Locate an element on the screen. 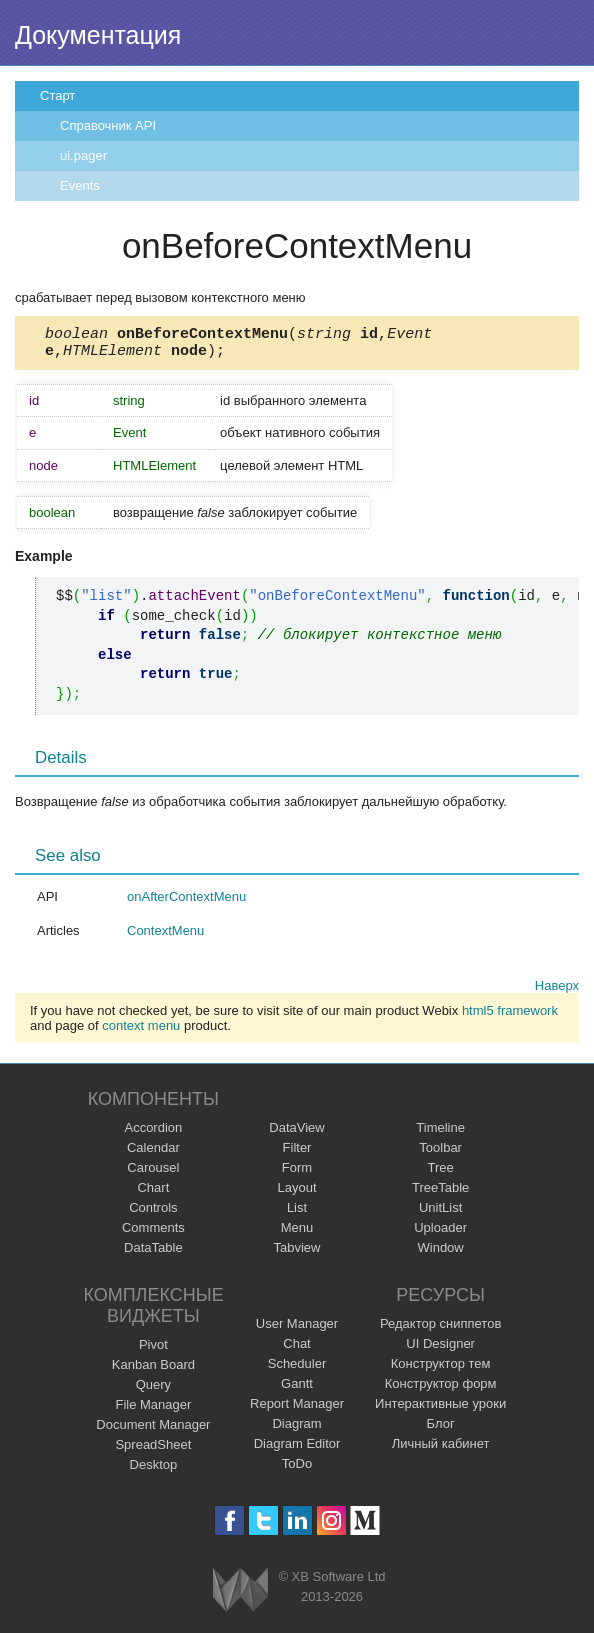 The height and width of the screenshot is (1633, 594). Carousel is located at coordinates (153, 1173).